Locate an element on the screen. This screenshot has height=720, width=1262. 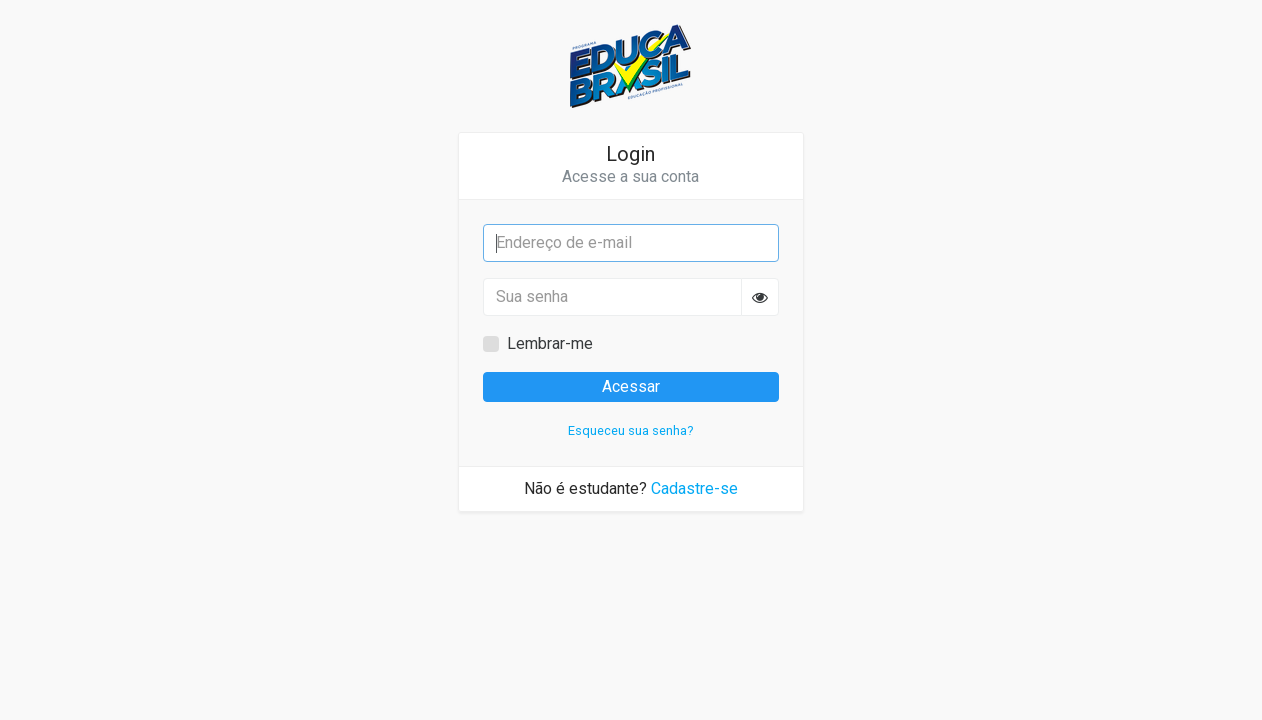
Cadastre-se is located at coordinates (694, 488).